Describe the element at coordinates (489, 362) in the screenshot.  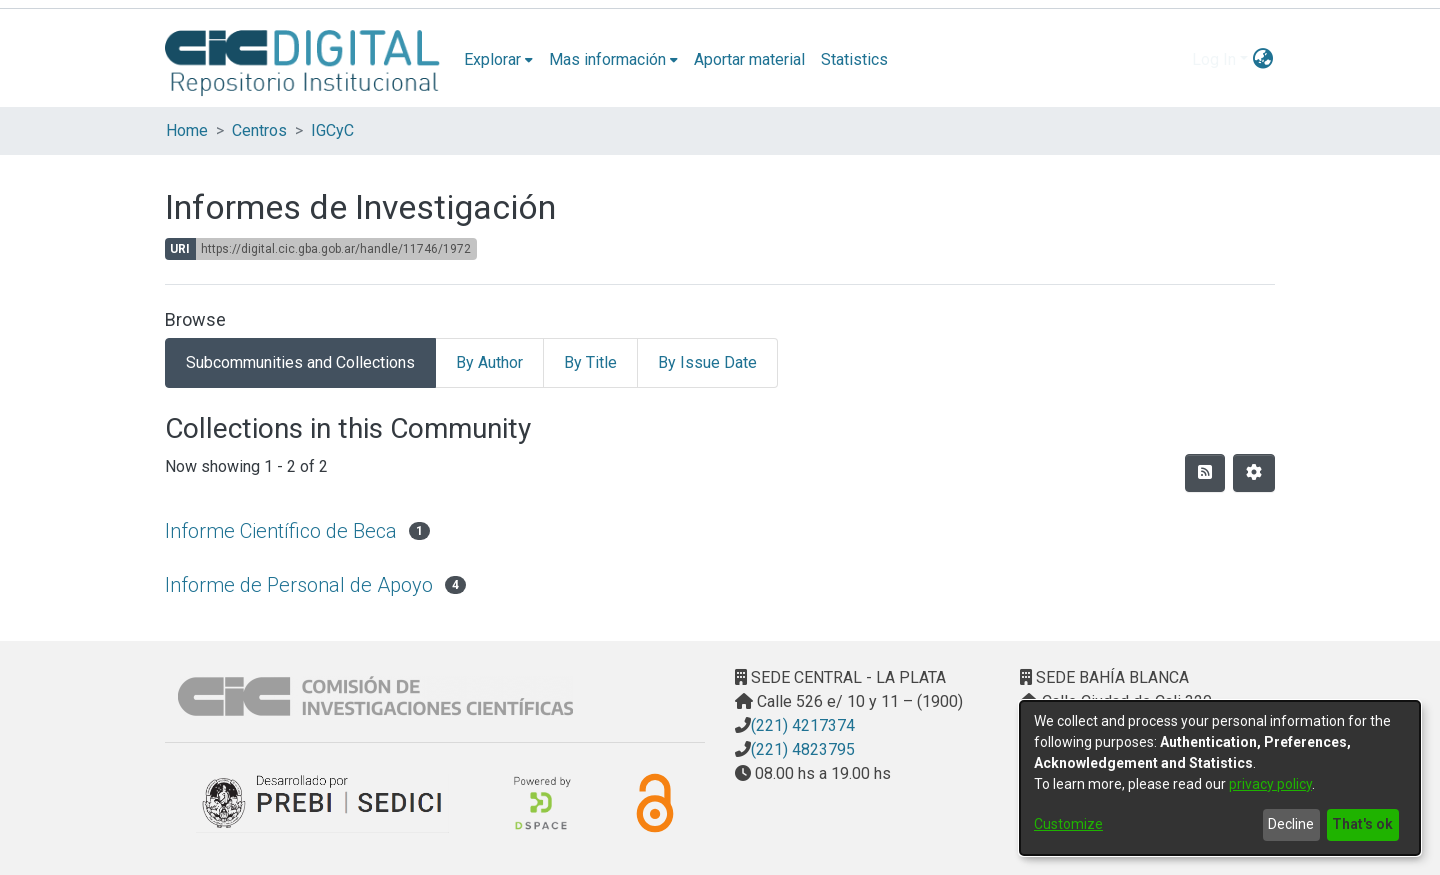
I see `By Author [tab]` at that location.